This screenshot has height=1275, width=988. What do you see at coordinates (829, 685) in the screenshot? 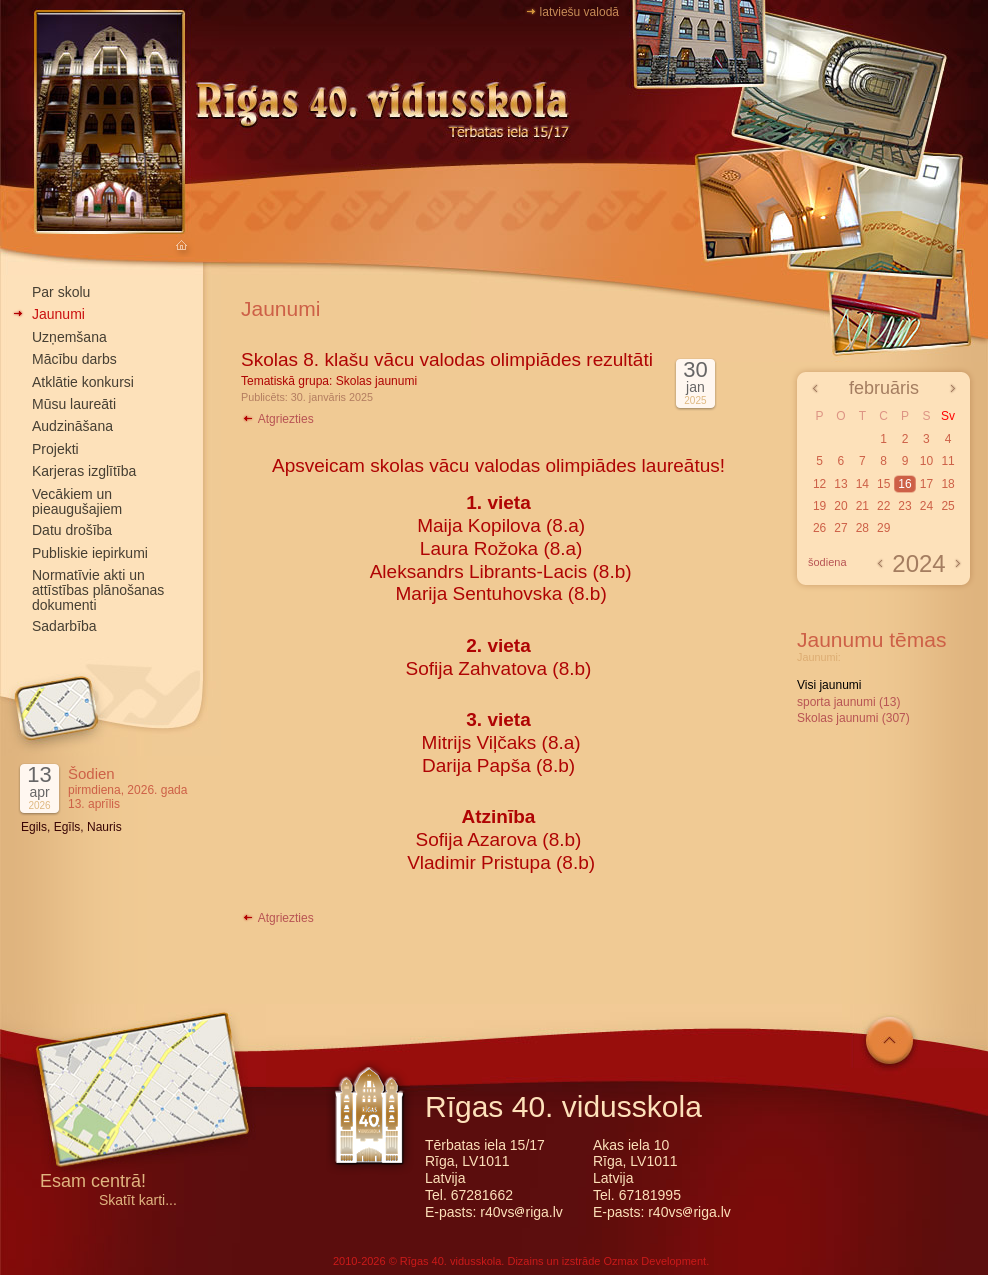
I see `Visi jaunumi` at bounding box center [829, 685].